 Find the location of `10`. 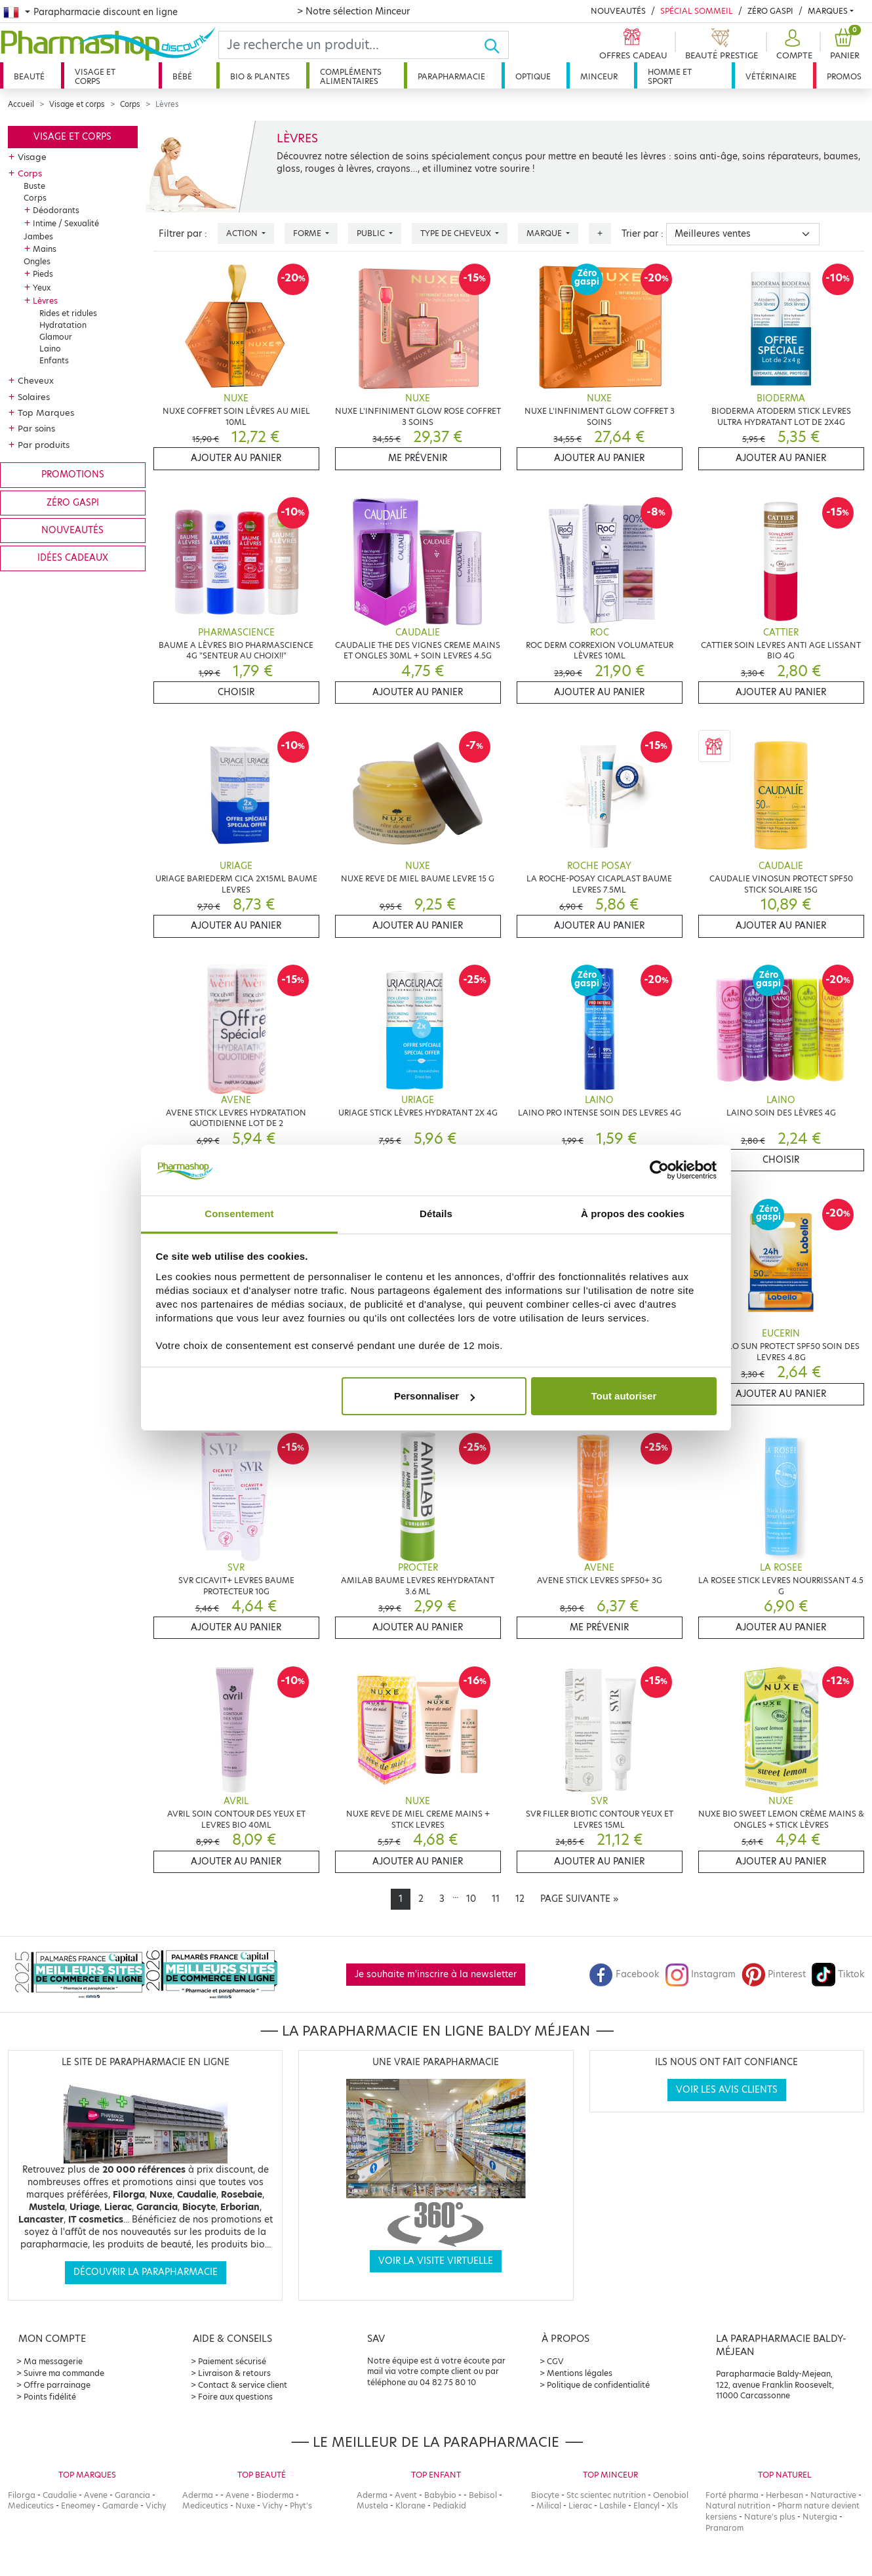

10 is located at coordinates (471, 1899).